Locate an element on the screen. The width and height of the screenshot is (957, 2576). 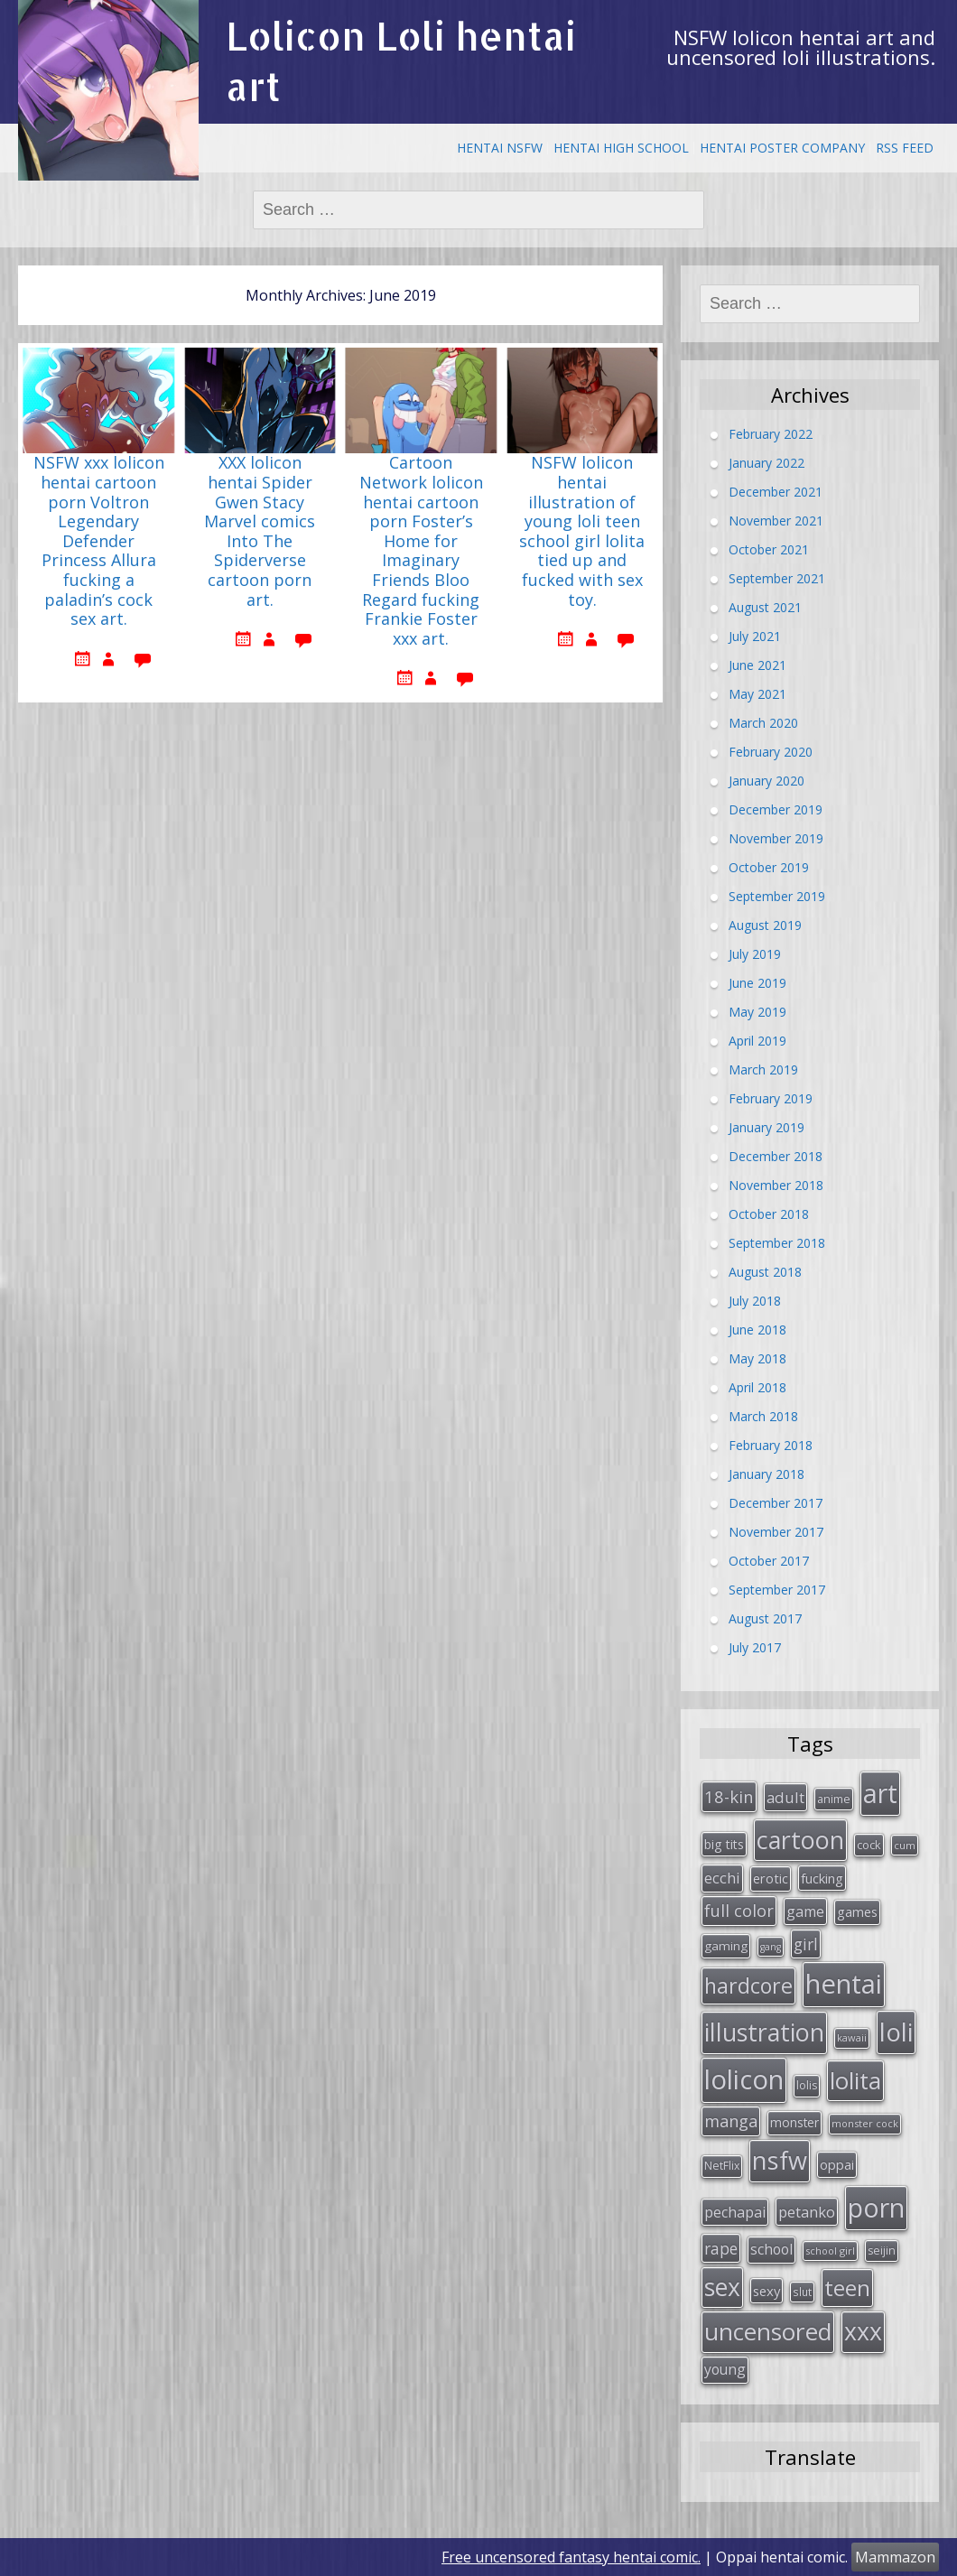
game [game (47 items)] is located at coordinates (805, 1911).